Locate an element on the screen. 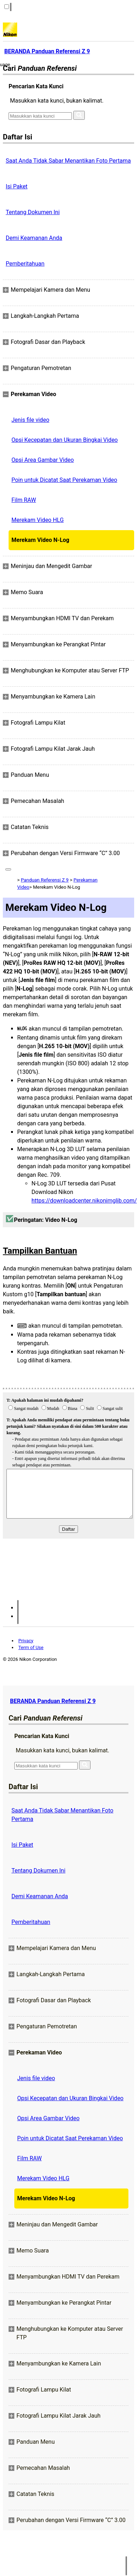 The width and height of the screenshot is (137, 2576). Opsi Kecepatan dan Ukuran Bingkai Video is located at coordinates (64, 439).